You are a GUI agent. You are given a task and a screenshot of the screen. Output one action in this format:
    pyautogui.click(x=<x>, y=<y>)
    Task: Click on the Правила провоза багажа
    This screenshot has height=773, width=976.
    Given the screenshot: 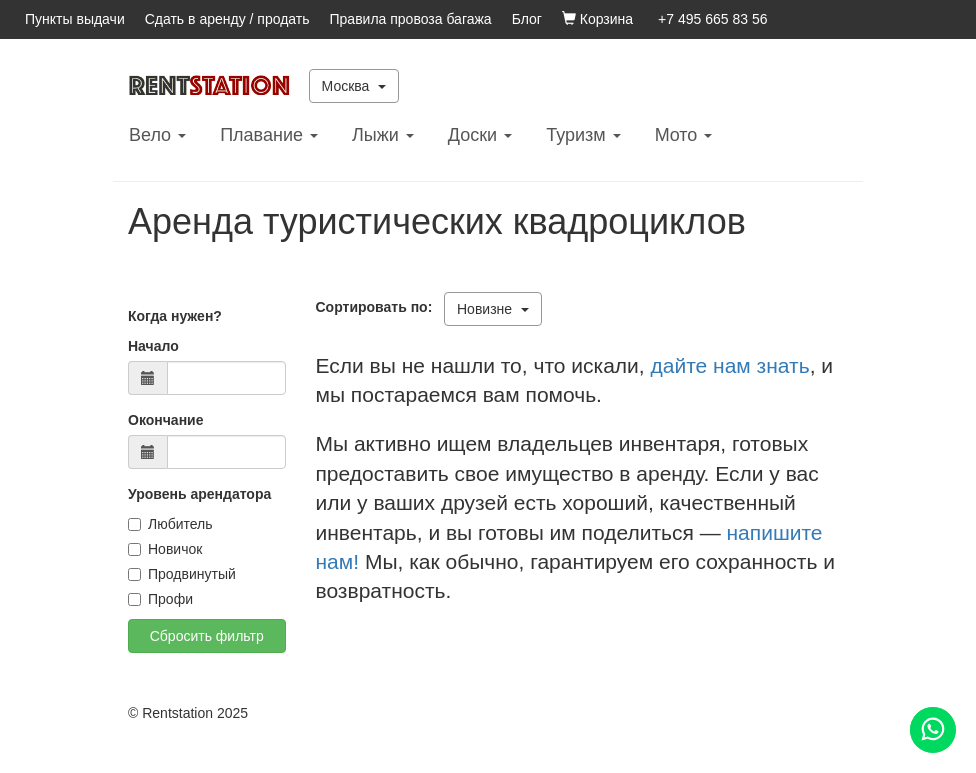 What is the action you would take?
    pyautogui.click(x=411, y=19)
    